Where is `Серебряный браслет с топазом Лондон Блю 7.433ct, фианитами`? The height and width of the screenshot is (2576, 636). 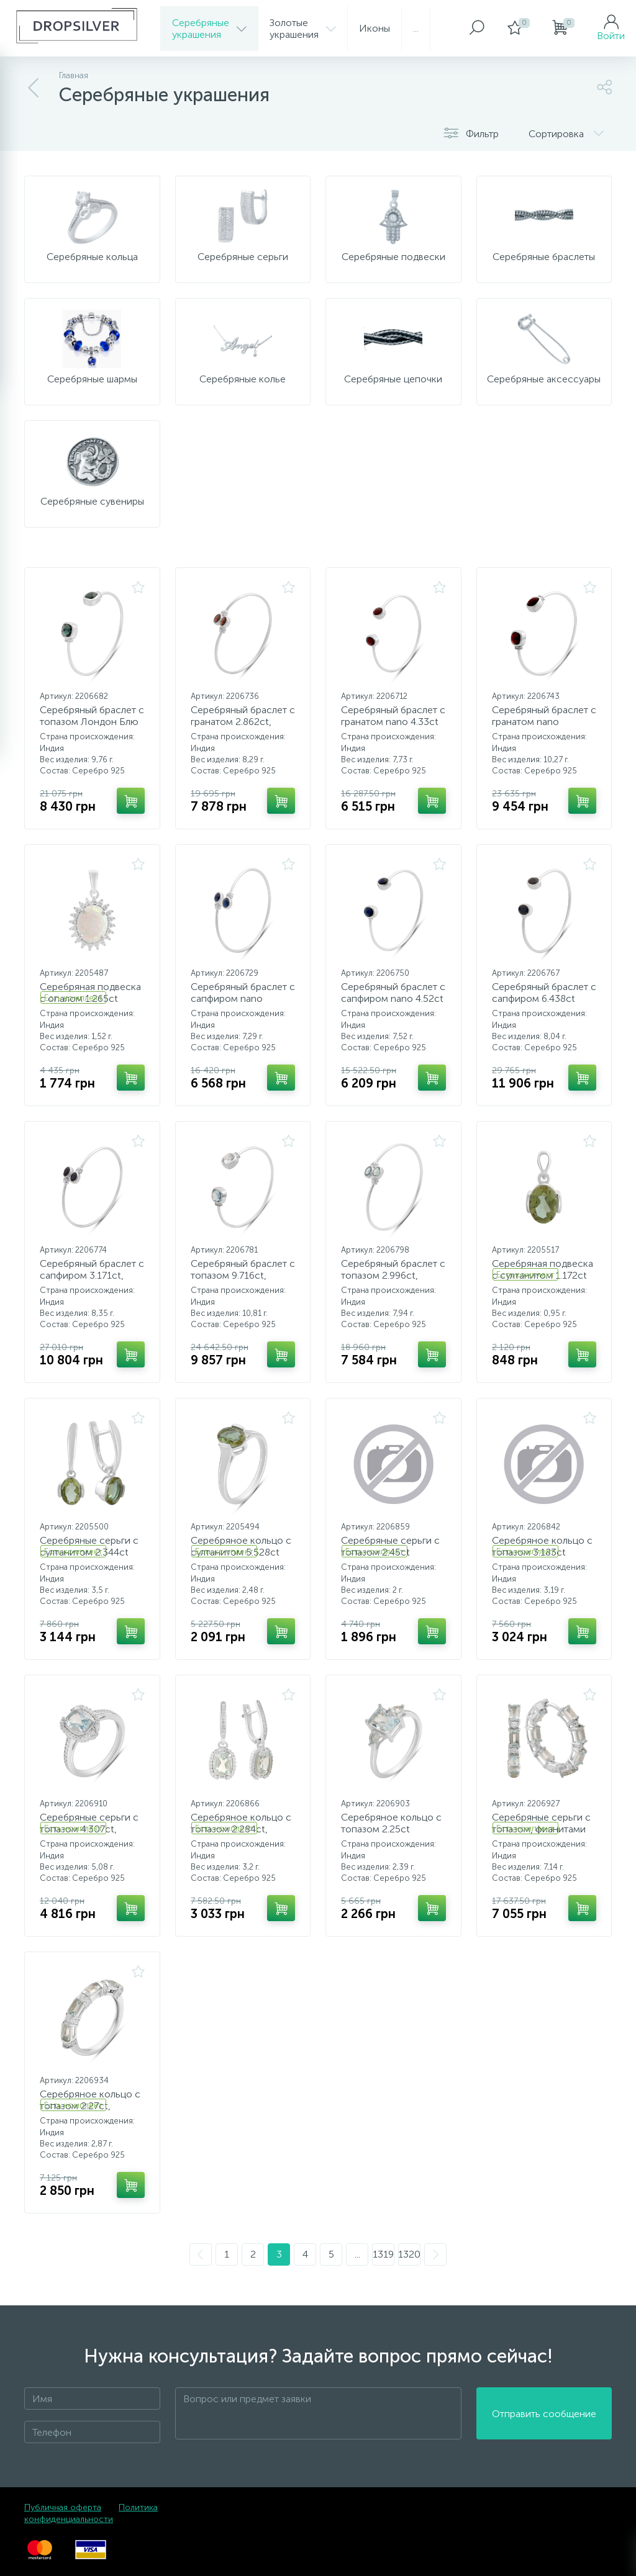 Серебряный браслет с топазом Лондон Блю 7.433ct, фианитами is located at coordinates (92, 721).